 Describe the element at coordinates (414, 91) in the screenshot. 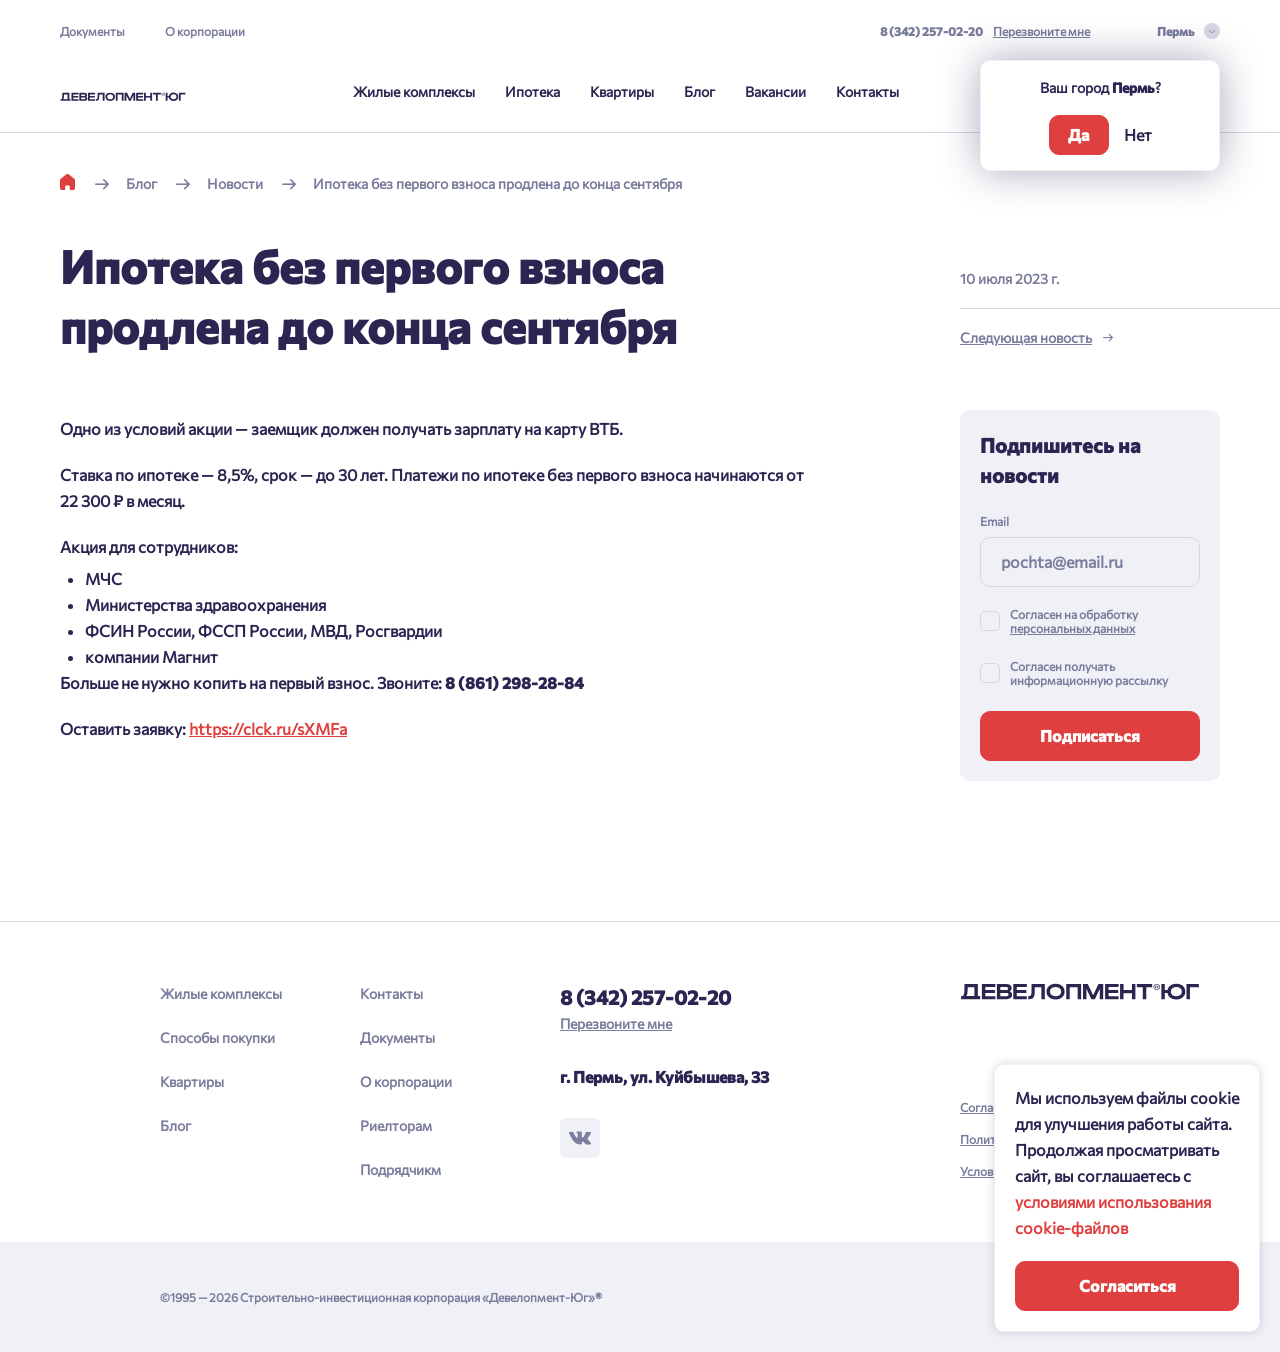

I see `Жилые комплексы` at that location.